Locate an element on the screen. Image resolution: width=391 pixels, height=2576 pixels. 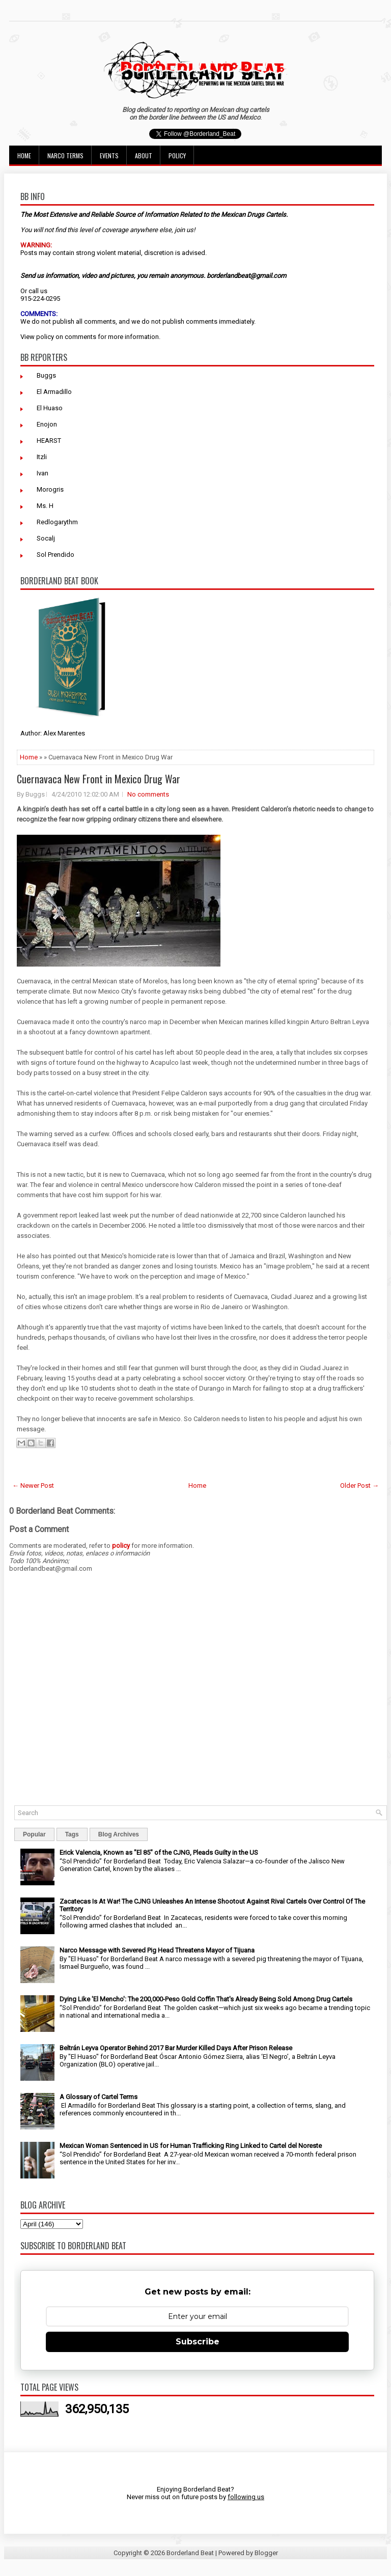
Dying Like 'El Mencho': The 200,000-Peso Gold Coffin That's Already Being Sold Among Drug Cartels is located at coordinates (206, 1999).